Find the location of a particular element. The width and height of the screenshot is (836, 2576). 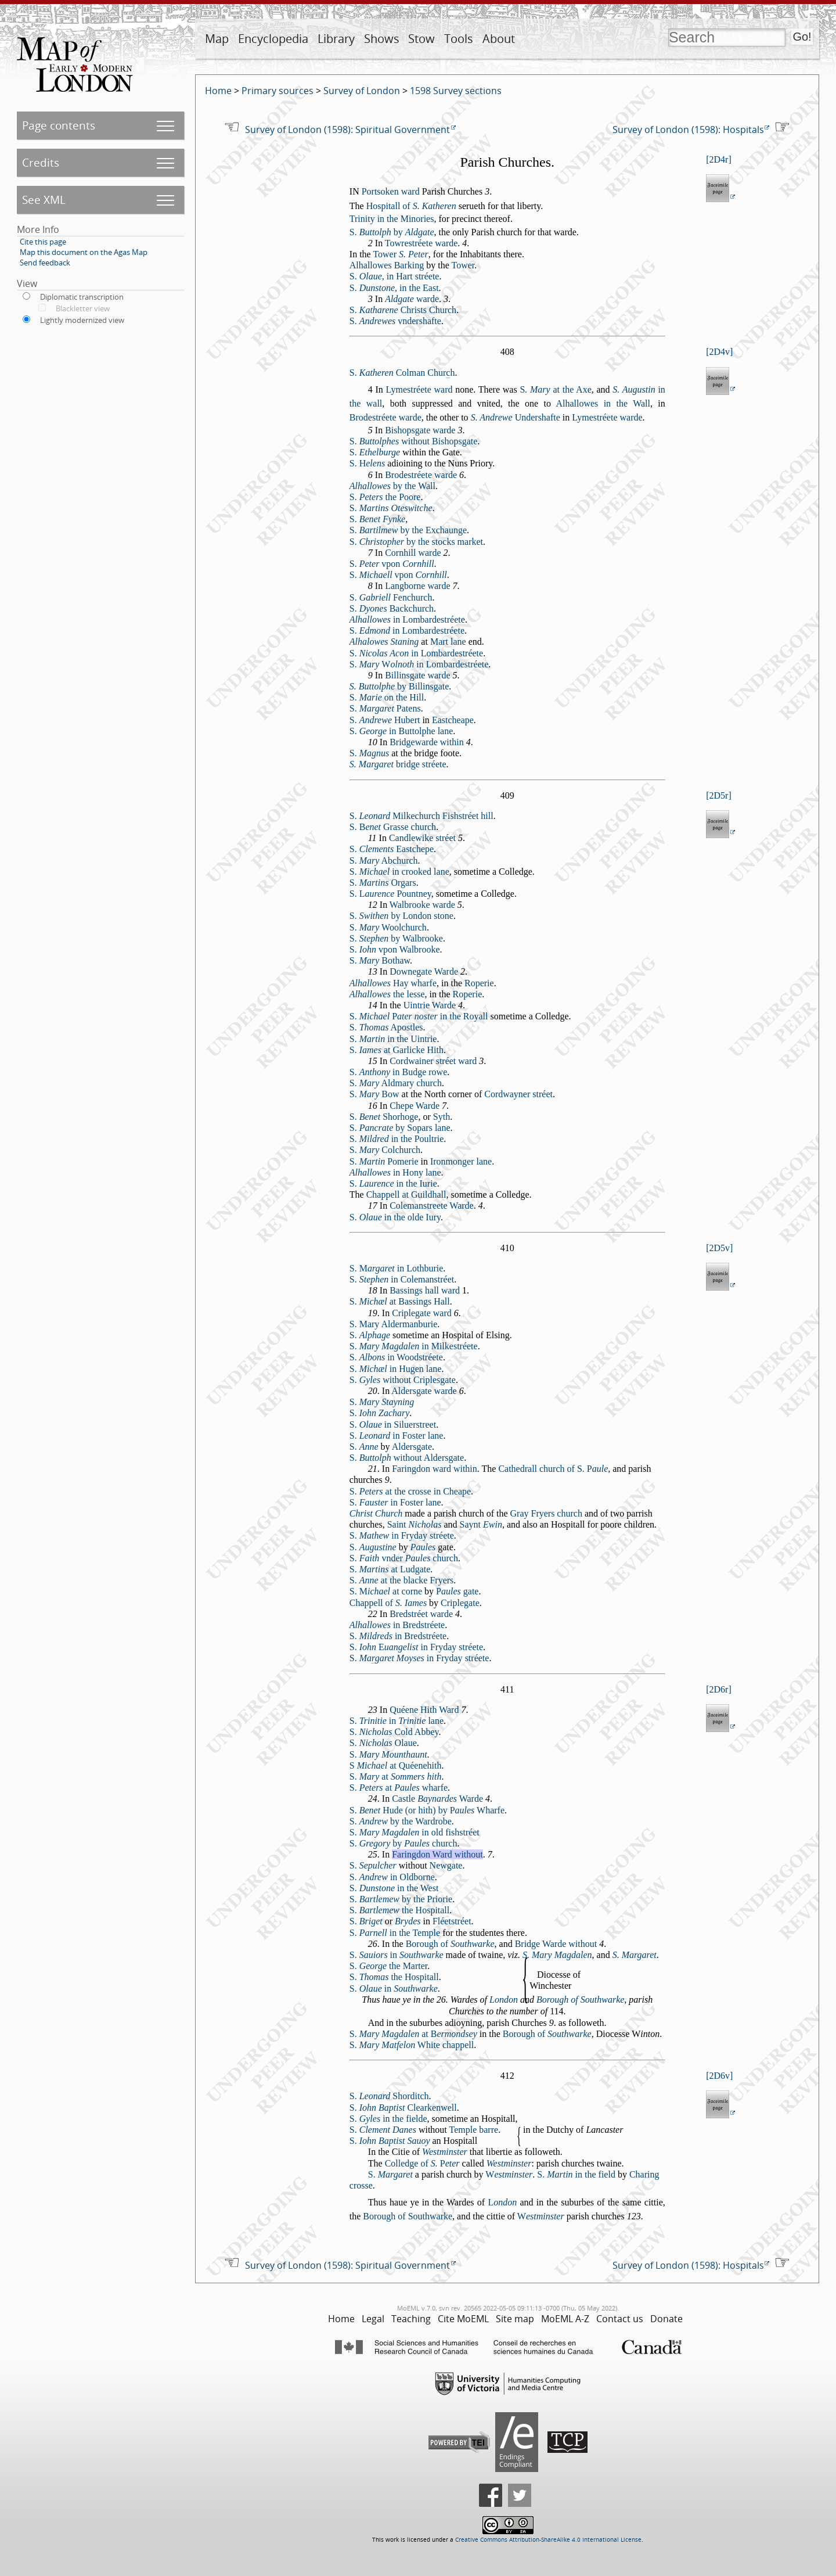

Borough of Southwarke is located at coordinates (580, 1999).